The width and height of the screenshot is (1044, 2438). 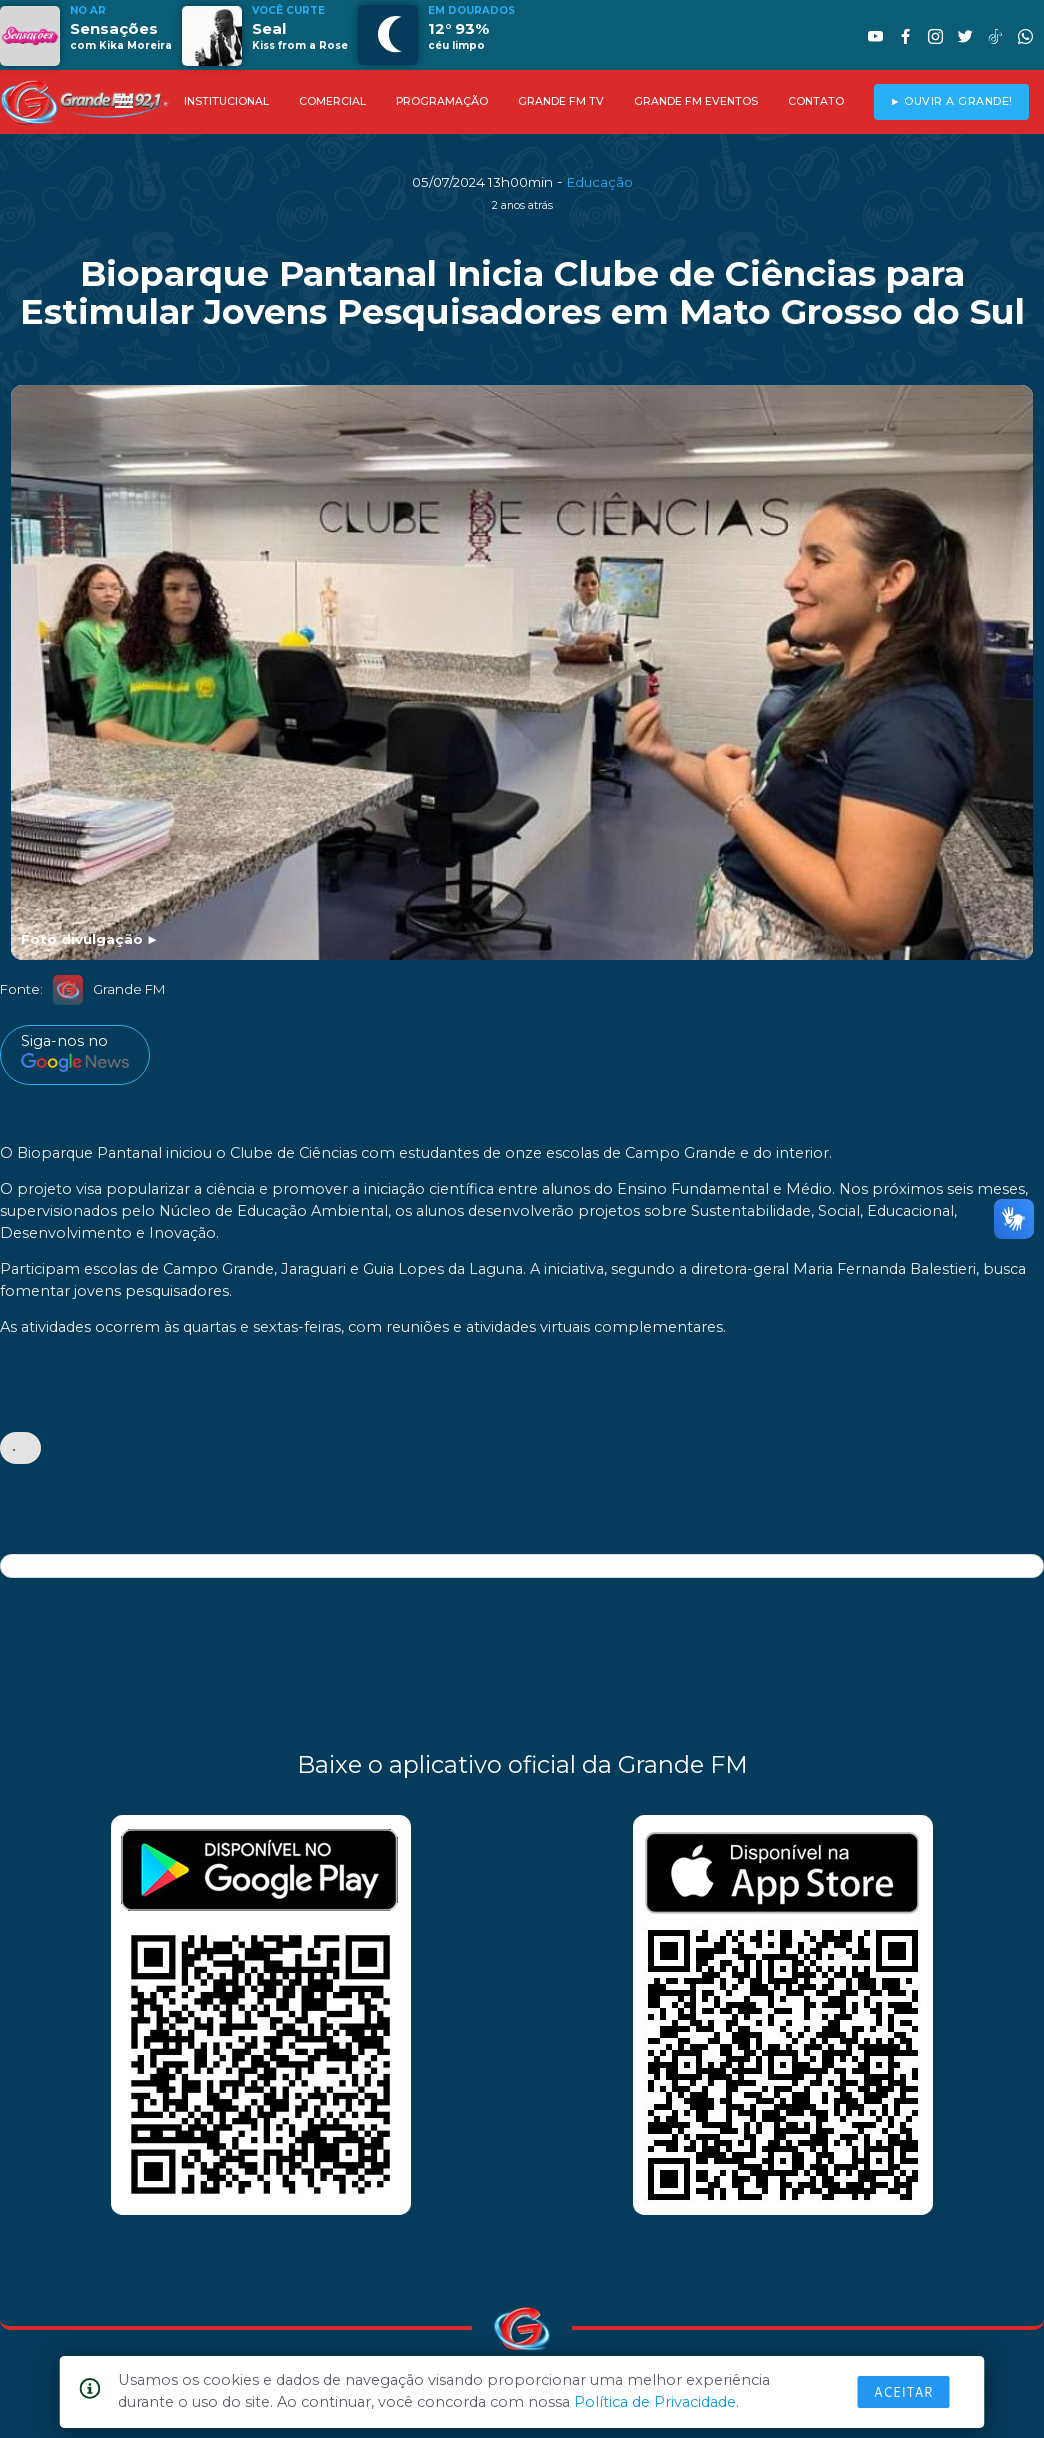 What do you see at coordinates (226, 101) in the screenshot?
I see `INSTITUCIONAL` at bounding box center [226, 101].